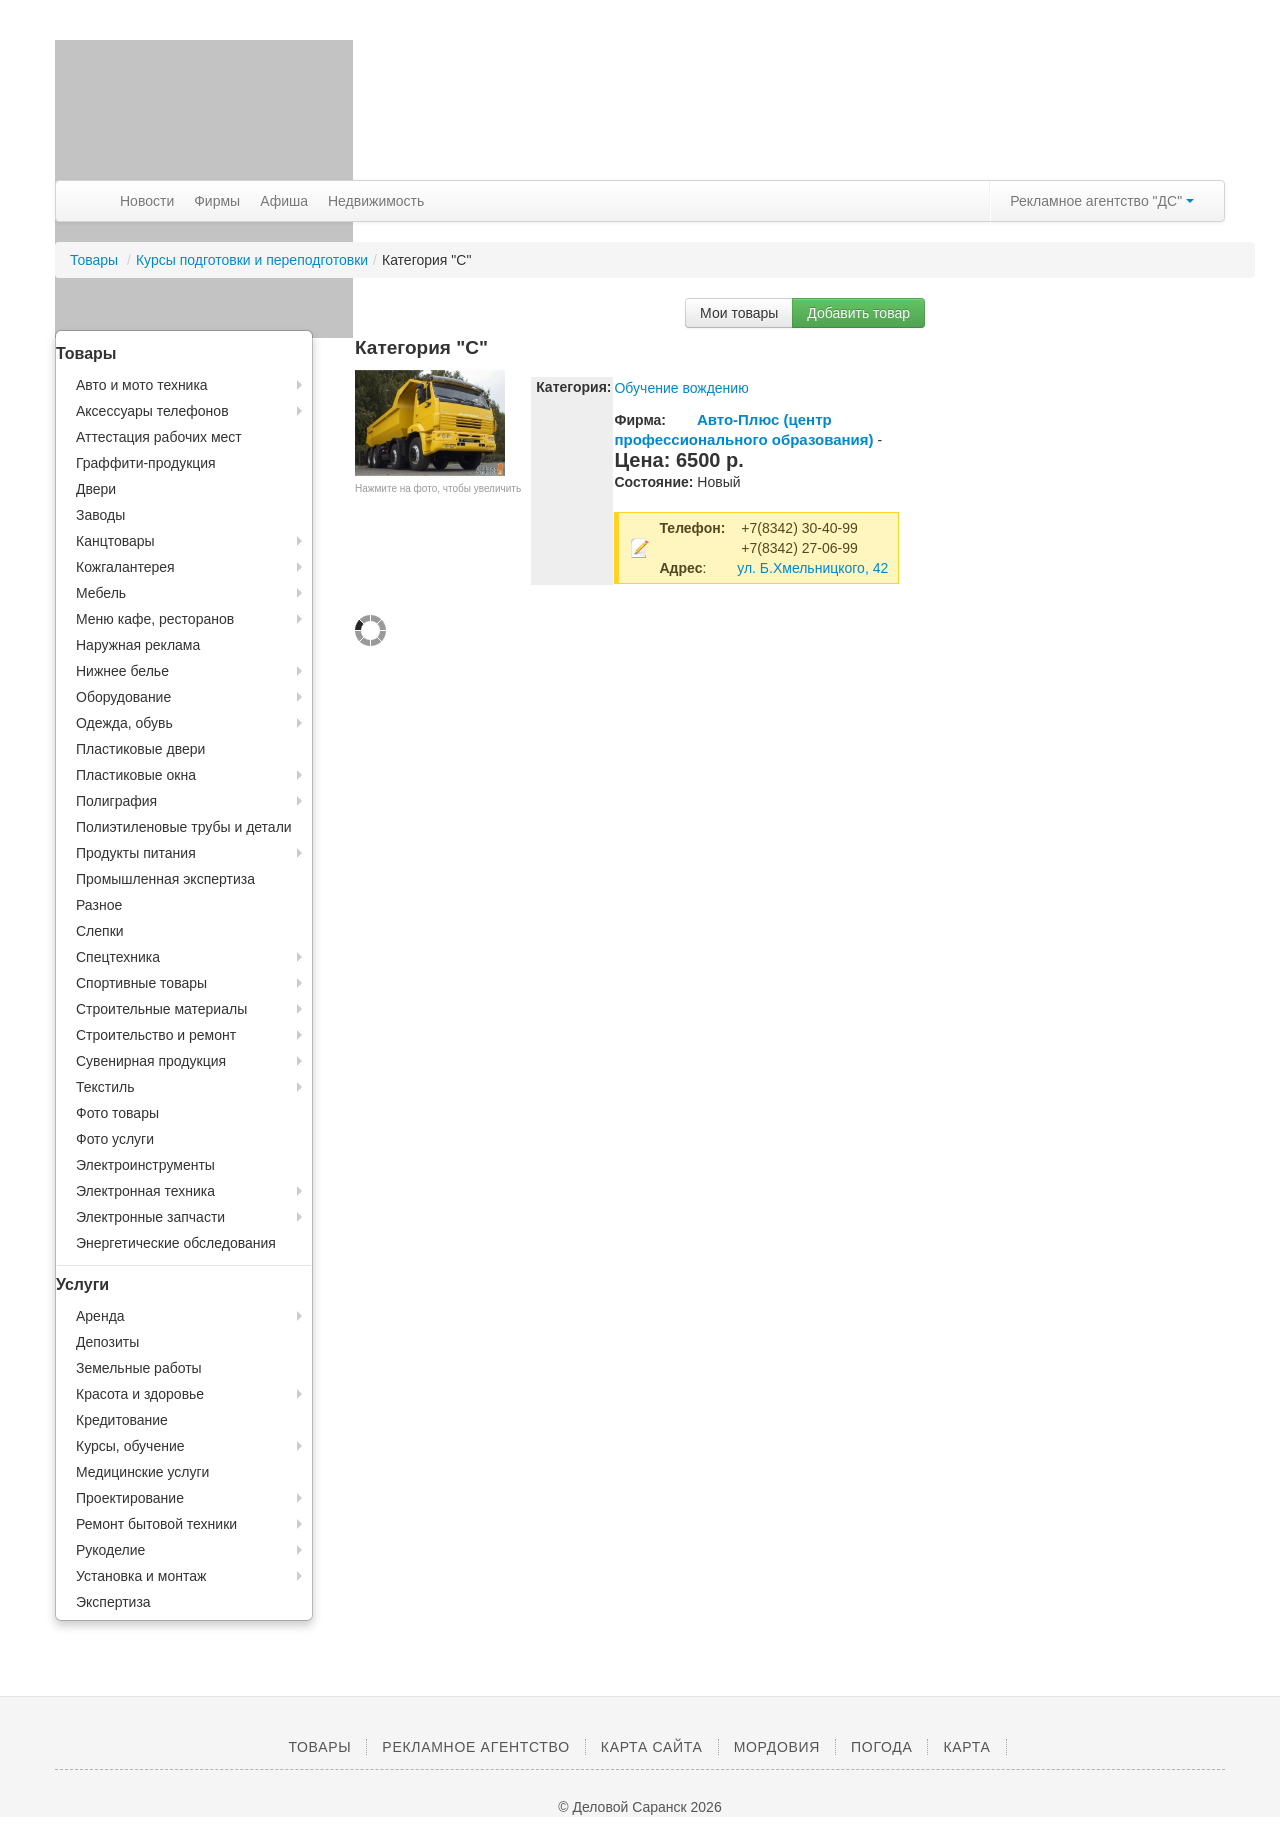 Image resolution: width=1280 pixels, height=1832 pixels. What do you see at coordinates (475, 1747) in the screenshot?
I see `Рекламное агентство` at bounding box center [475, 1747].